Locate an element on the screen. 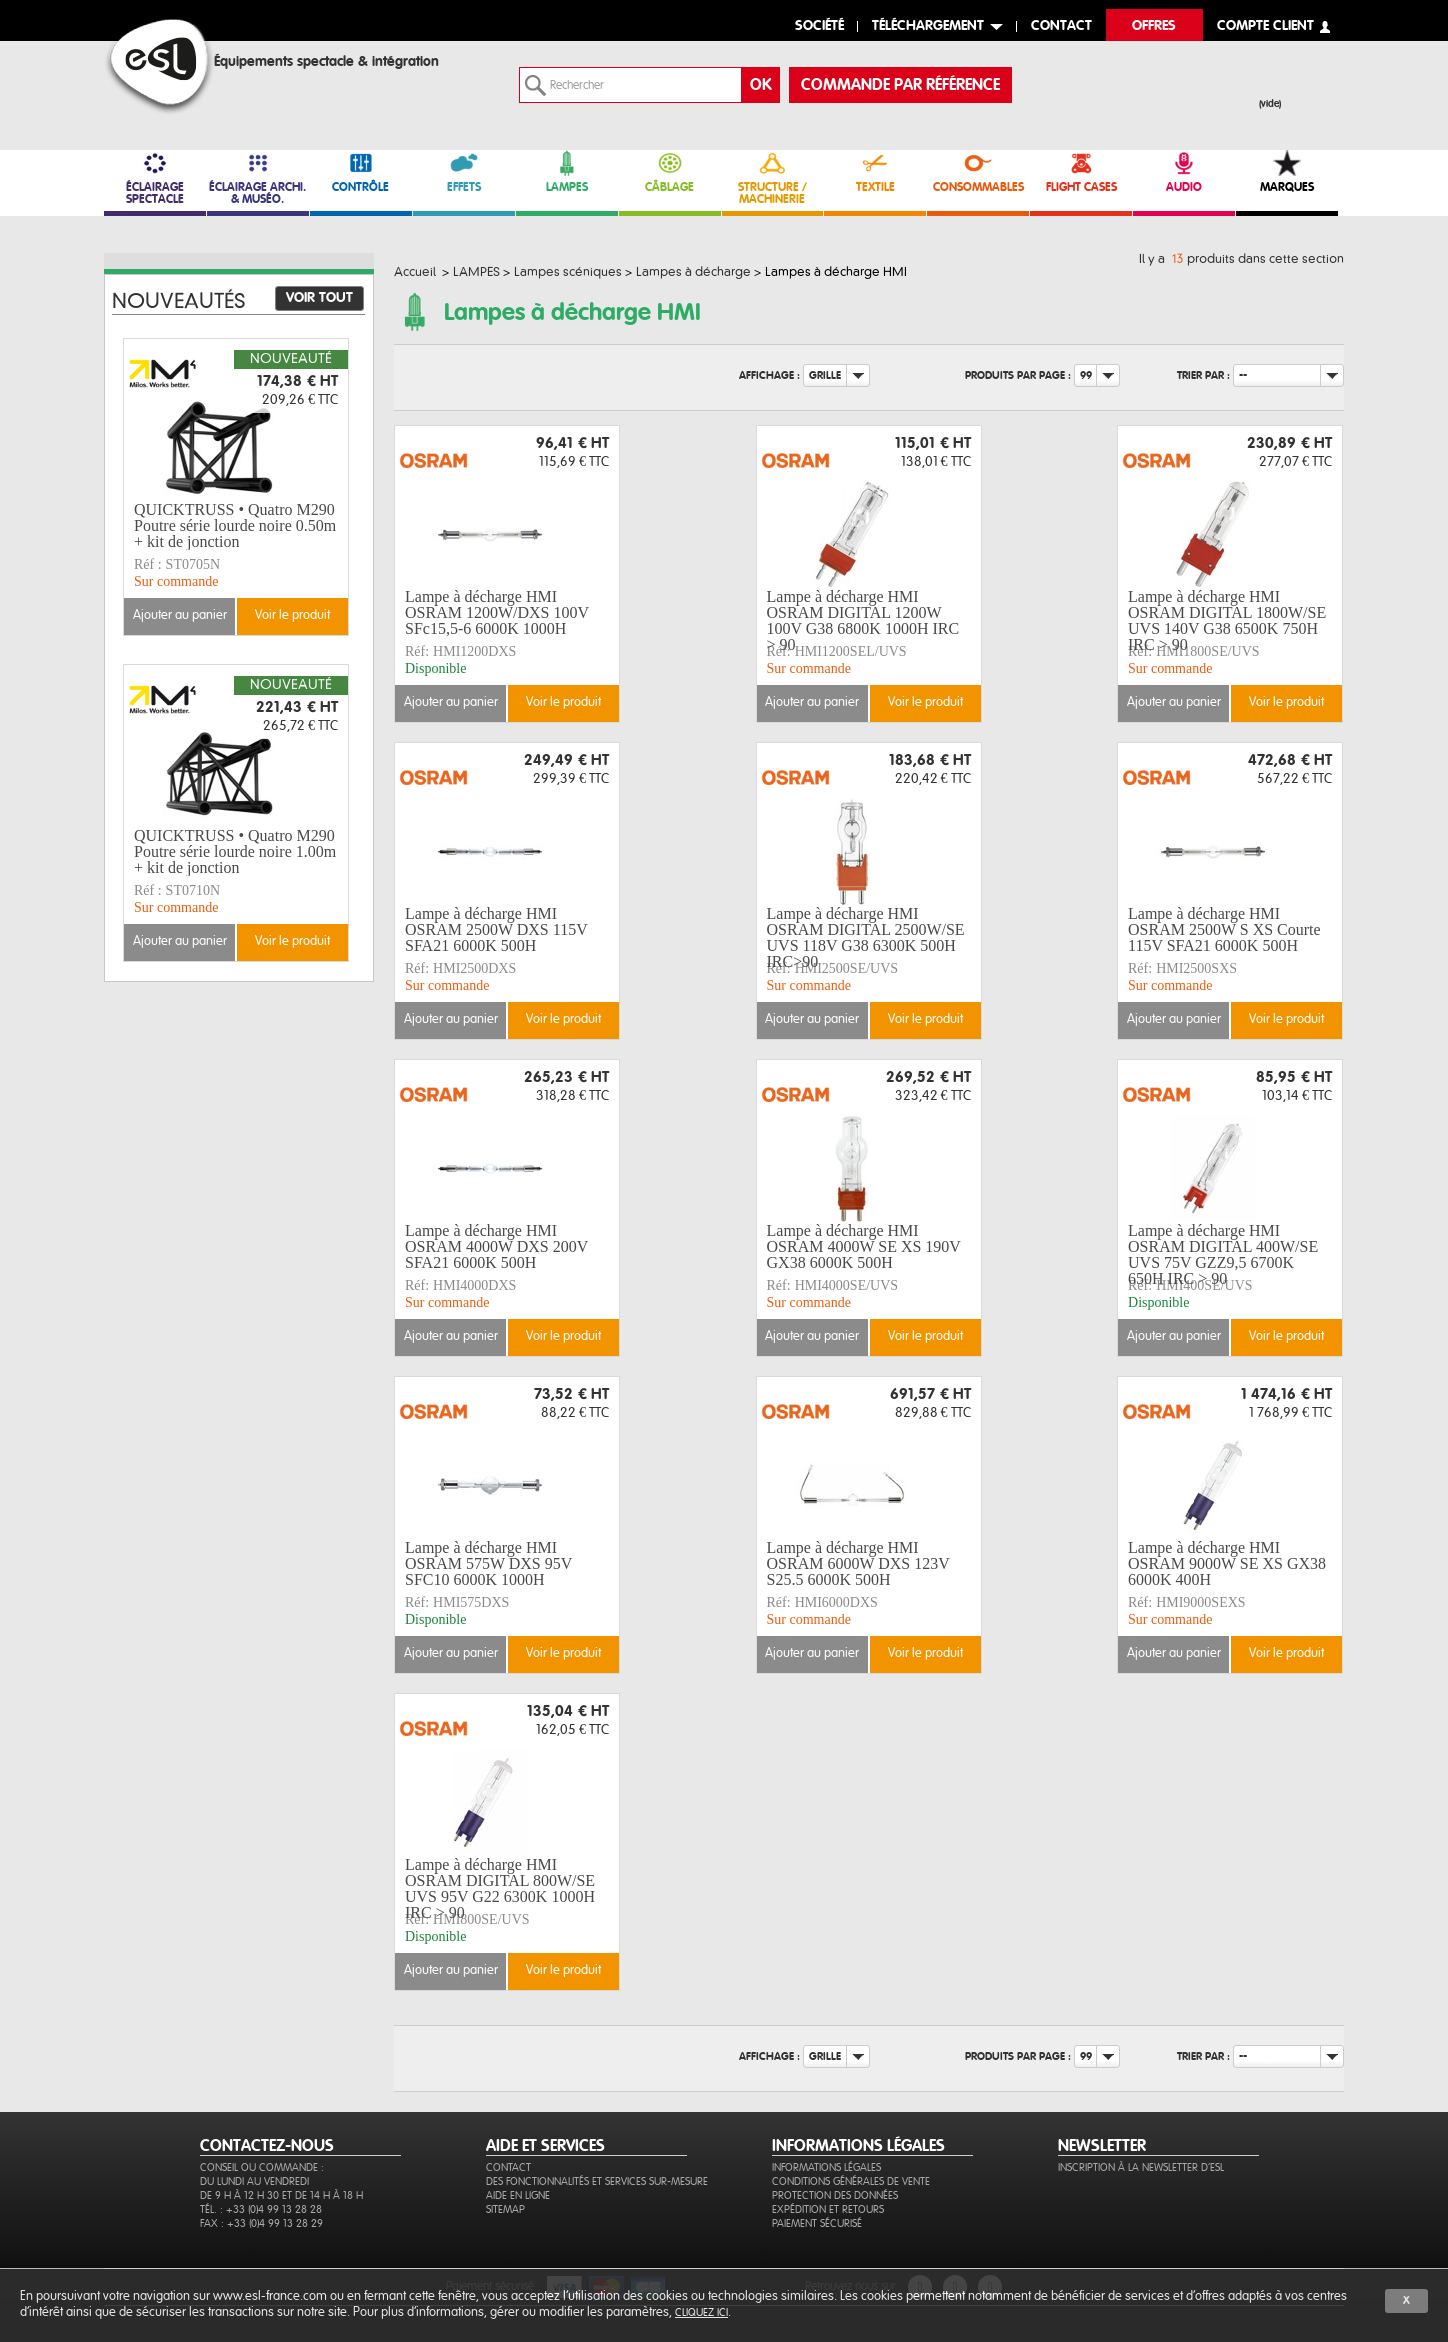  AUDIO [link] is located at coordinates (1184, 171).